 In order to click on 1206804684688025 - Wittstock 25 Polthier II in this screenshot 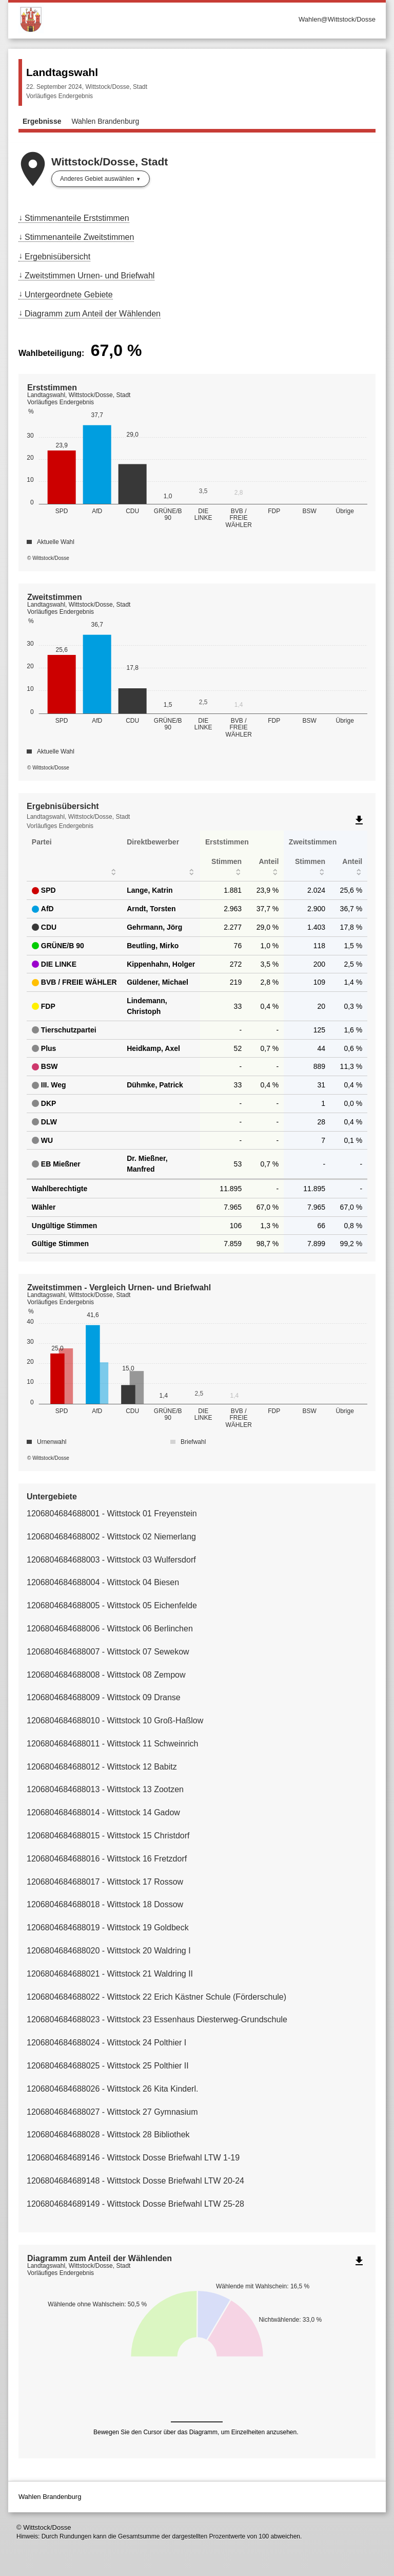, I will do `click(108, 2065)`.